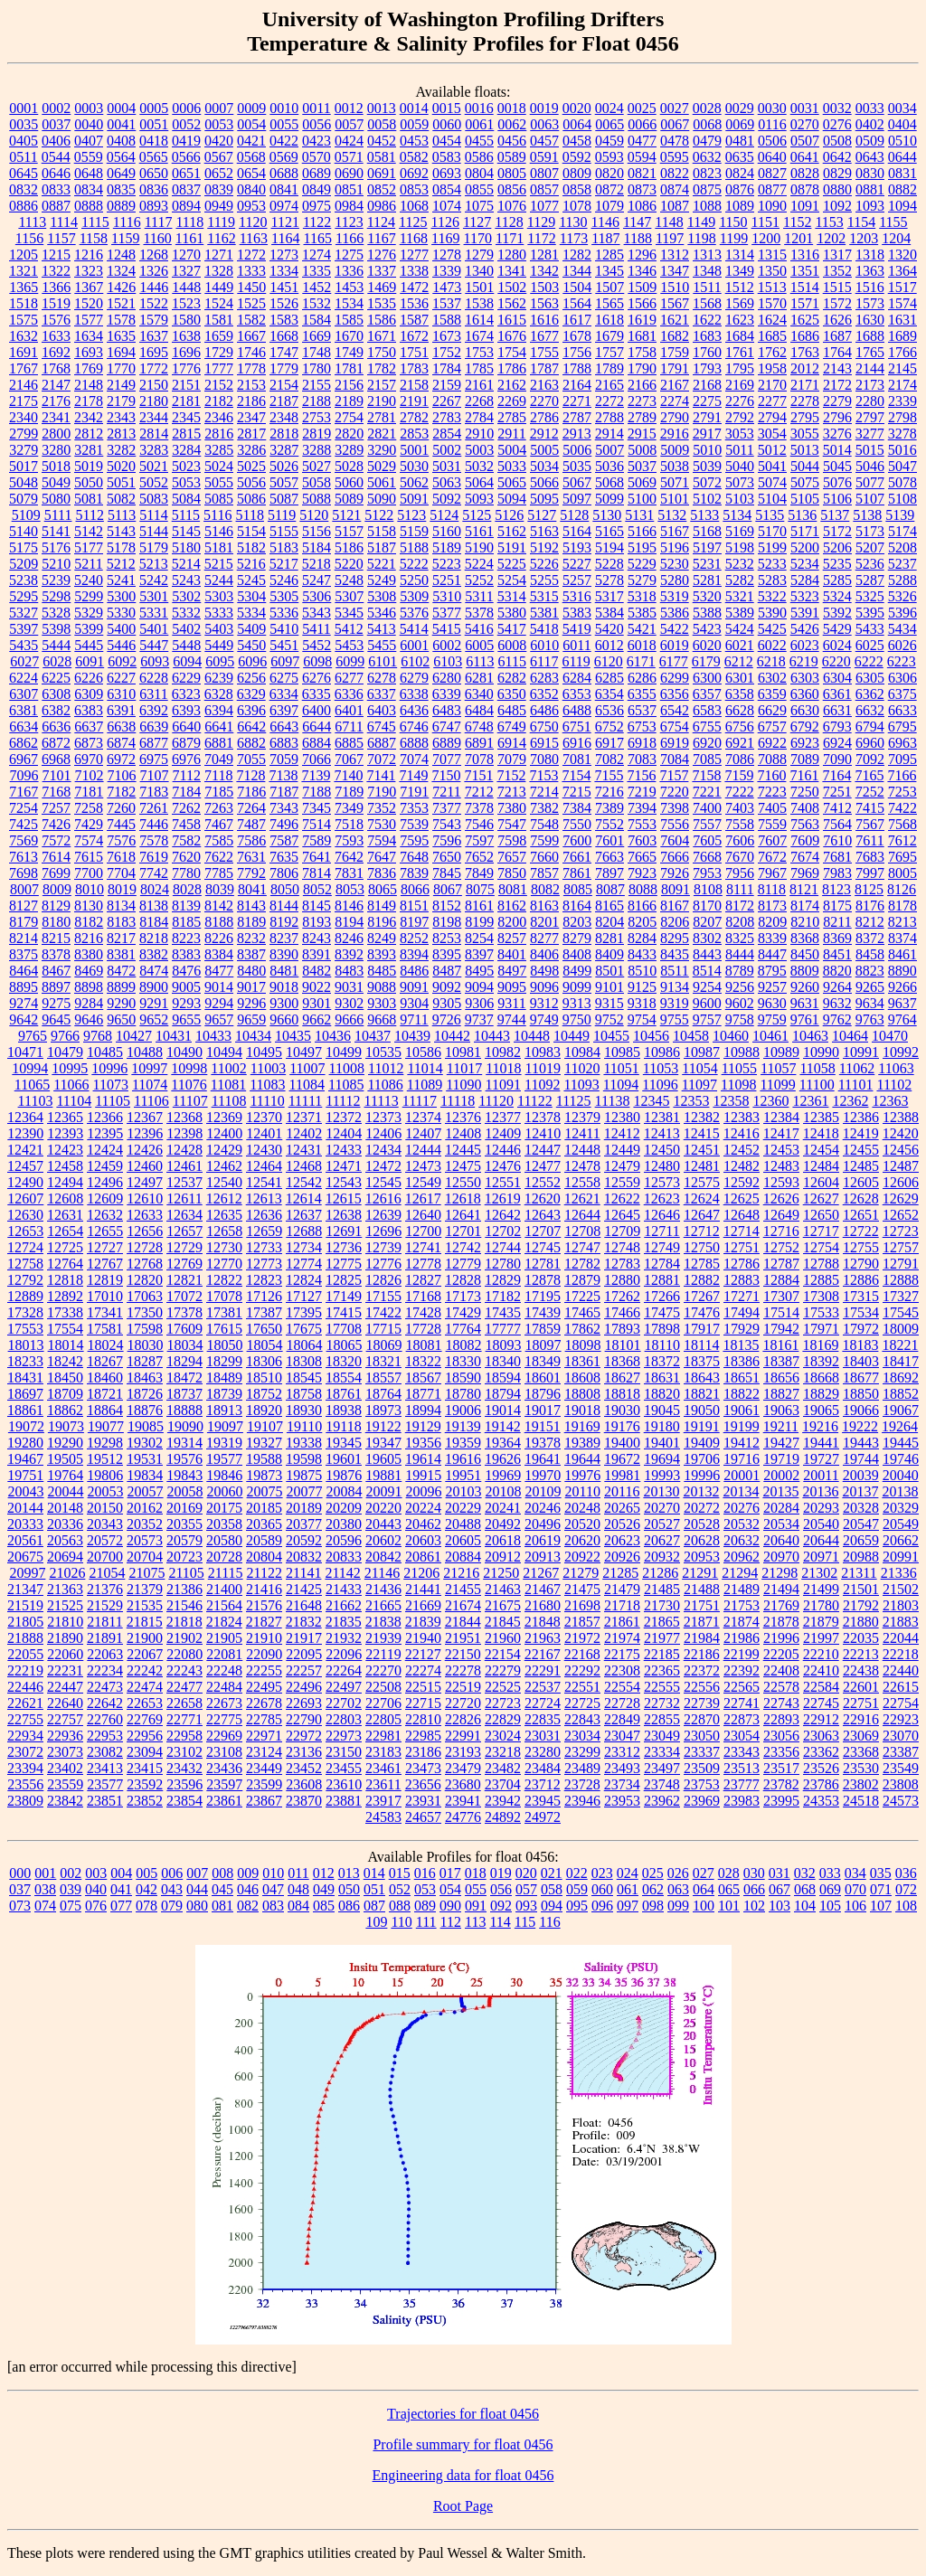 The image size is (926, 2576). I want to click on 23218, so click(503, 1752).